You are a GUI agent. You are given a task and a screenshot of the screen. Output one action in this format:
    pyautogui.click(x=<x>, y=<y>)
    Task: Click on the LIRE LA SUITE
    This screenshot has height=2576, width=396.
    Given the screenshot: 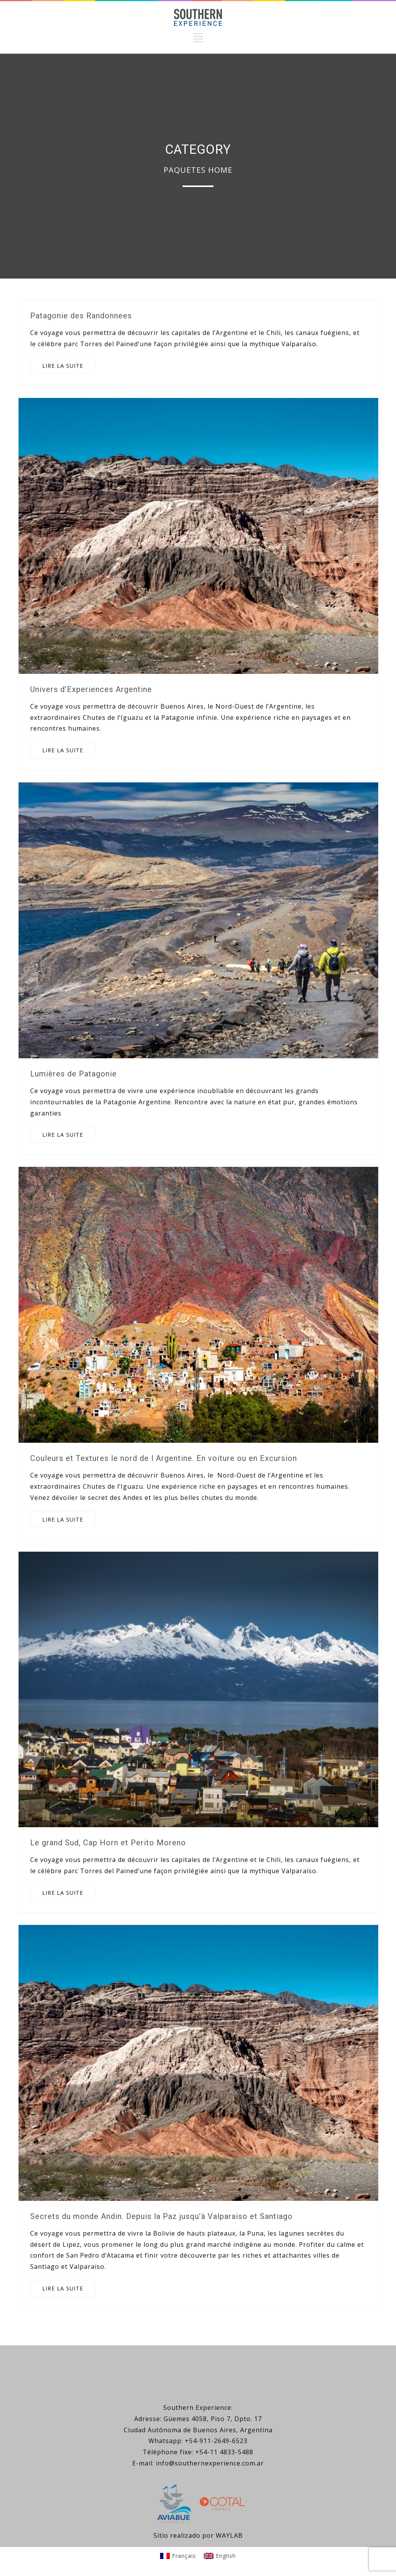 What is the action you would take?
    pyautogui.click(x=62, y=365)
    